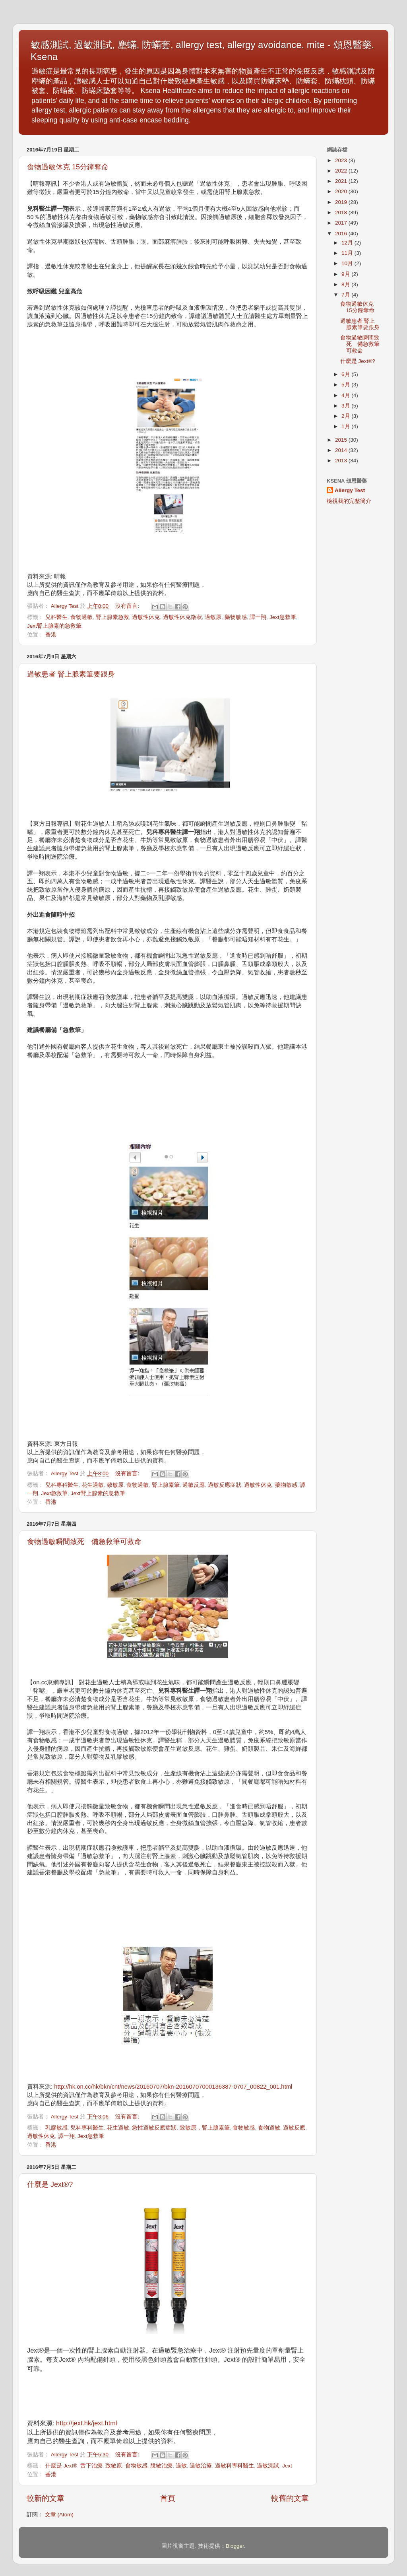  Describe the element at coordinates (346, 426) in the screenshot. I see `1月` at that location.